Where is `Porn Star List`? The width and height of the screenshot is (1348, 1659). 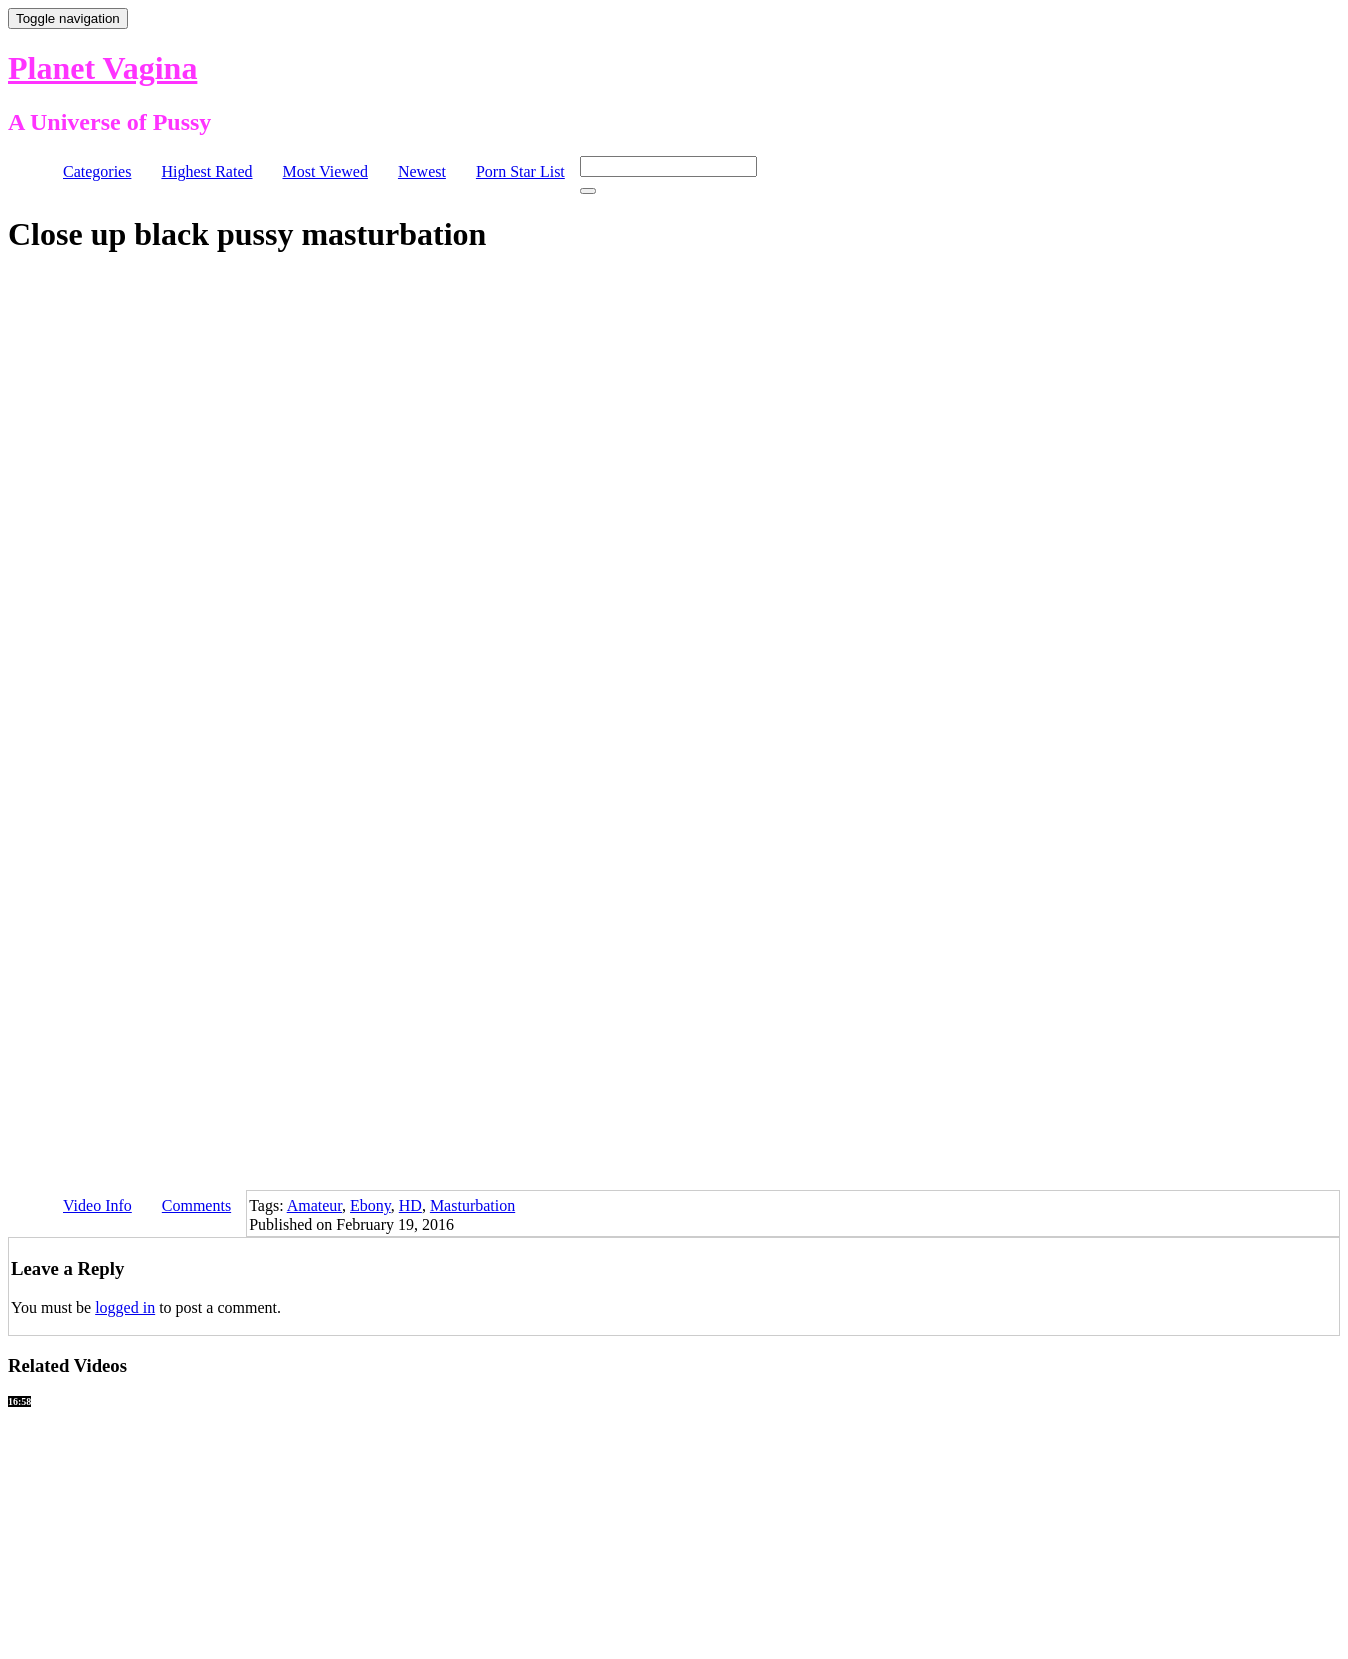
Porn Star List is located at coordinates (520, 171).